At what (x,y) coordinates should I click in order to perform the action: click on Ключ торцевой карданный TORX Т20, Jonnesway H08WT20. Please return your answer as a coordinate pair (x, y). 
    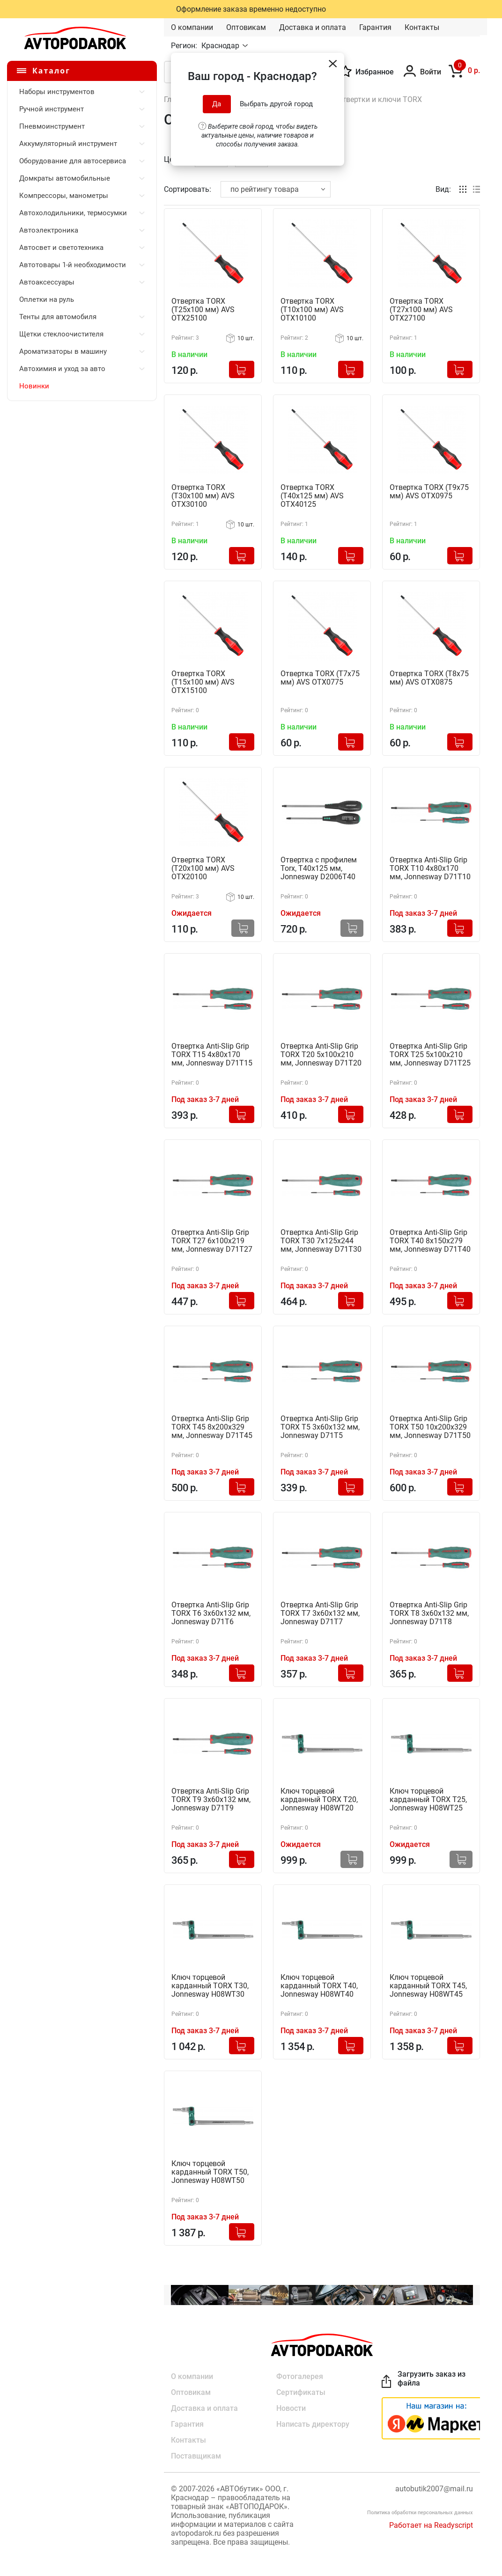
    Looking at the image, I should click on (319, 1799).